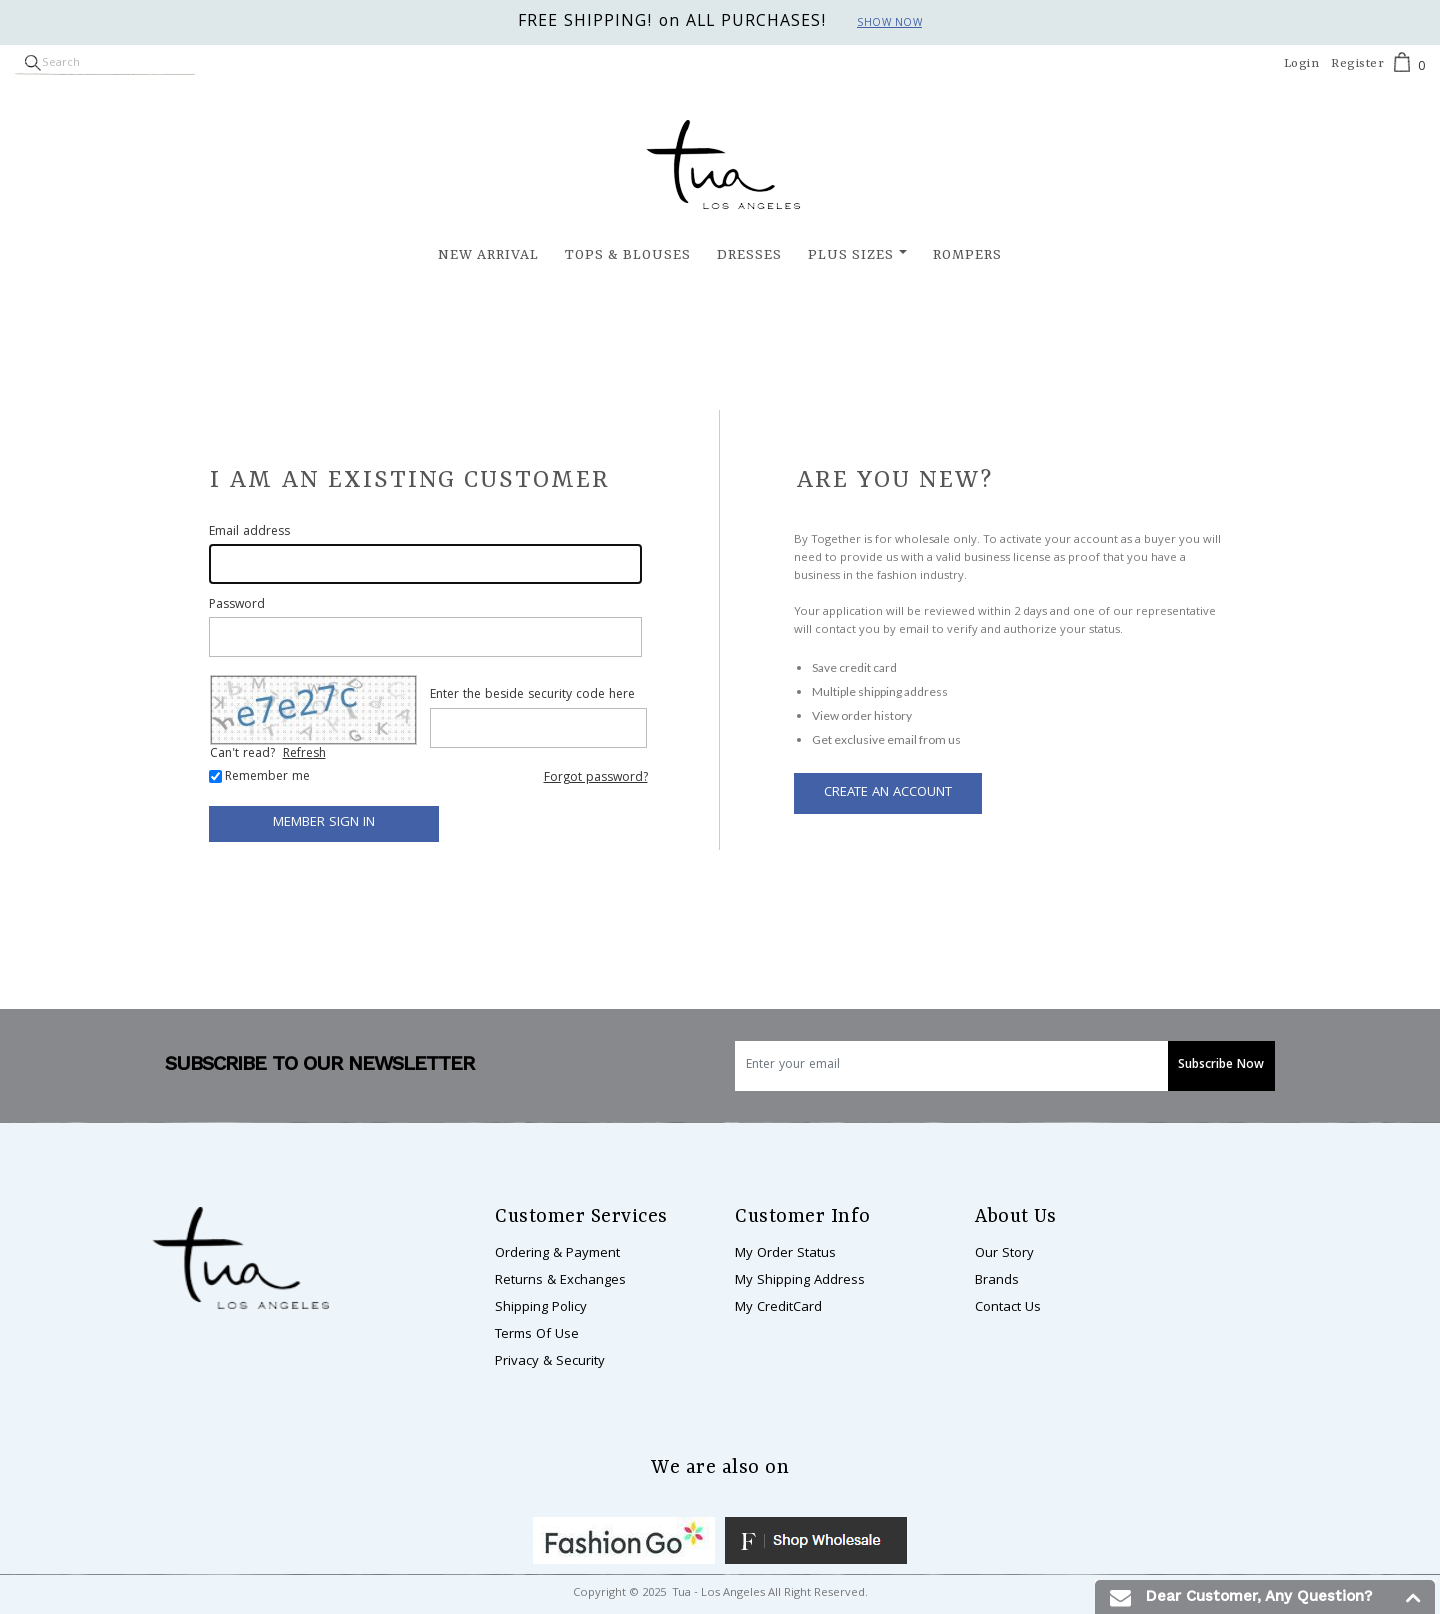 This screenshot has width=1440, height=1614. Describe the element at coordinates (889, 24) in the screenshot. I see `Show now` at that location.